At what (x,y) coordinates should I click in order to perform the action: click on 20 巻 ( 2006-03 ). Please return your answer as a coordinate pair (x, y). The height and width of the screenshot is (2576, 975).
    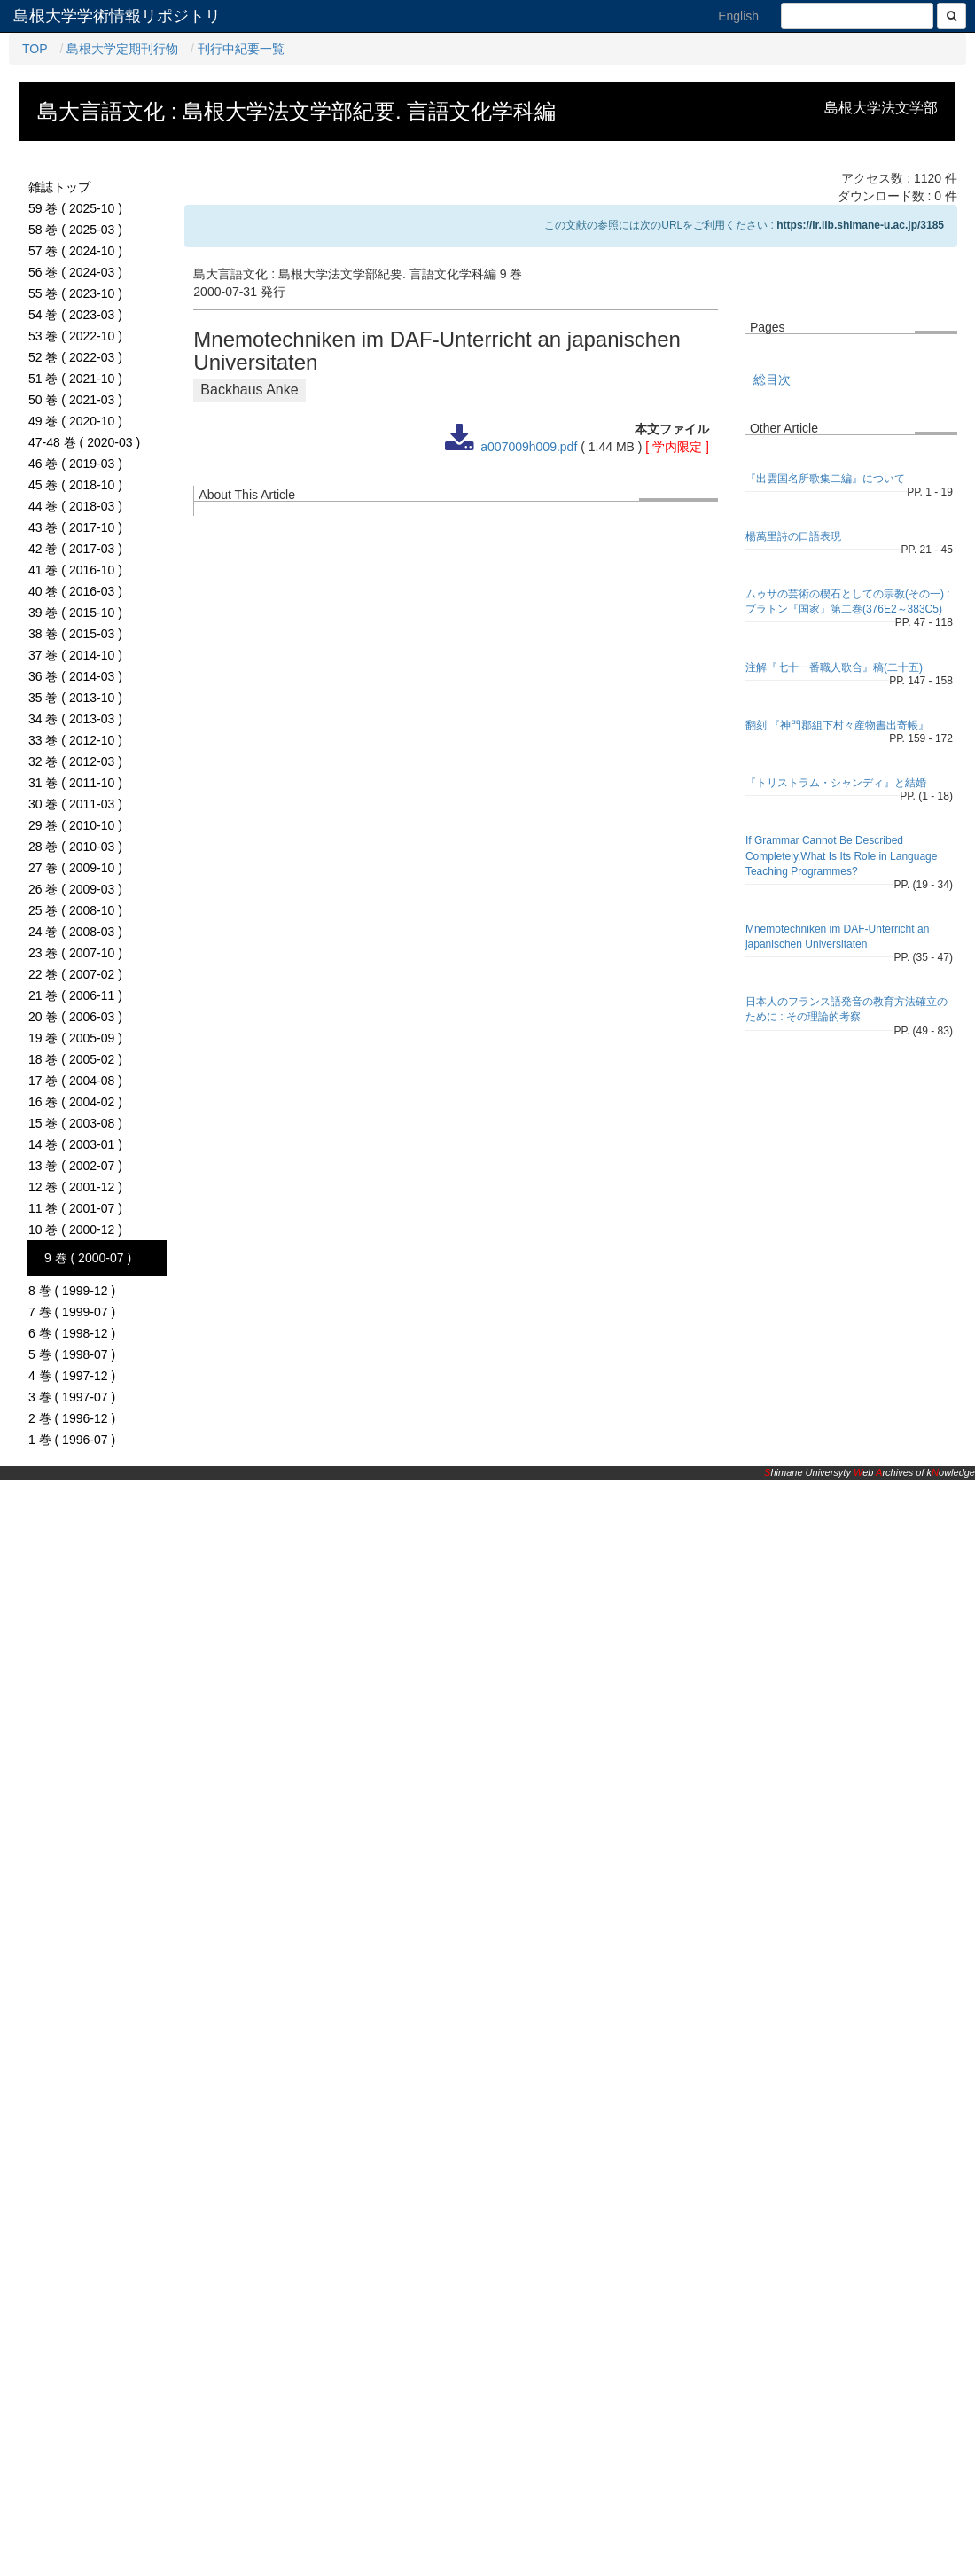
    Looking at the image, I should click on (75, 1017).